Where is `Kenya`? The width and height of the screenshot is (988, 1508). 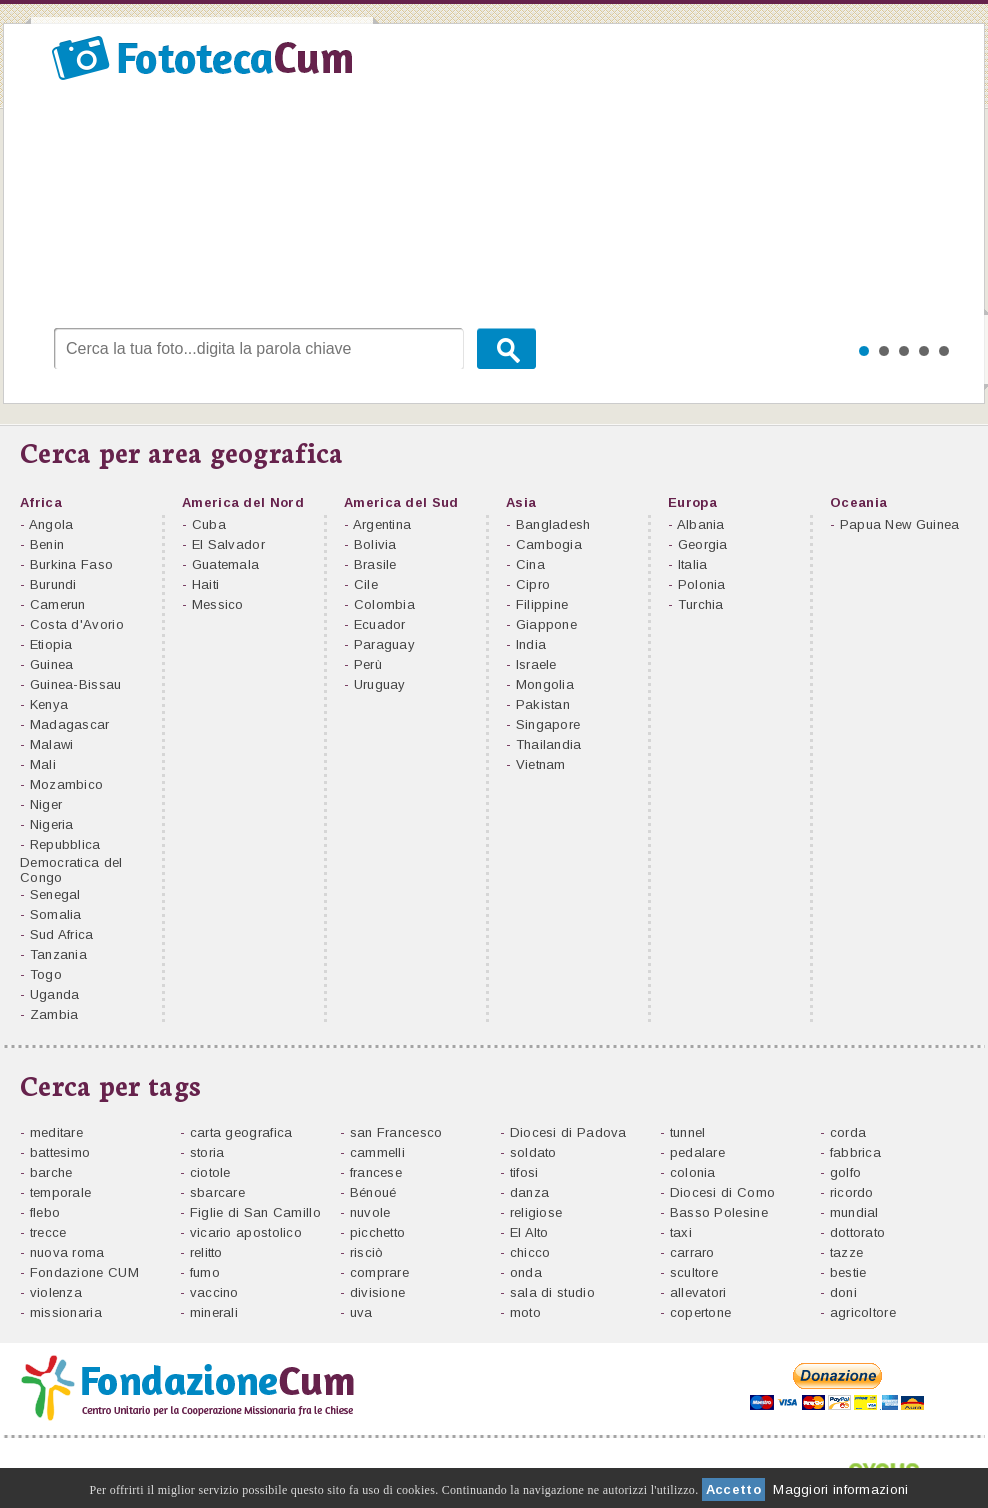 Kenya is located at coordinates (49, 704).